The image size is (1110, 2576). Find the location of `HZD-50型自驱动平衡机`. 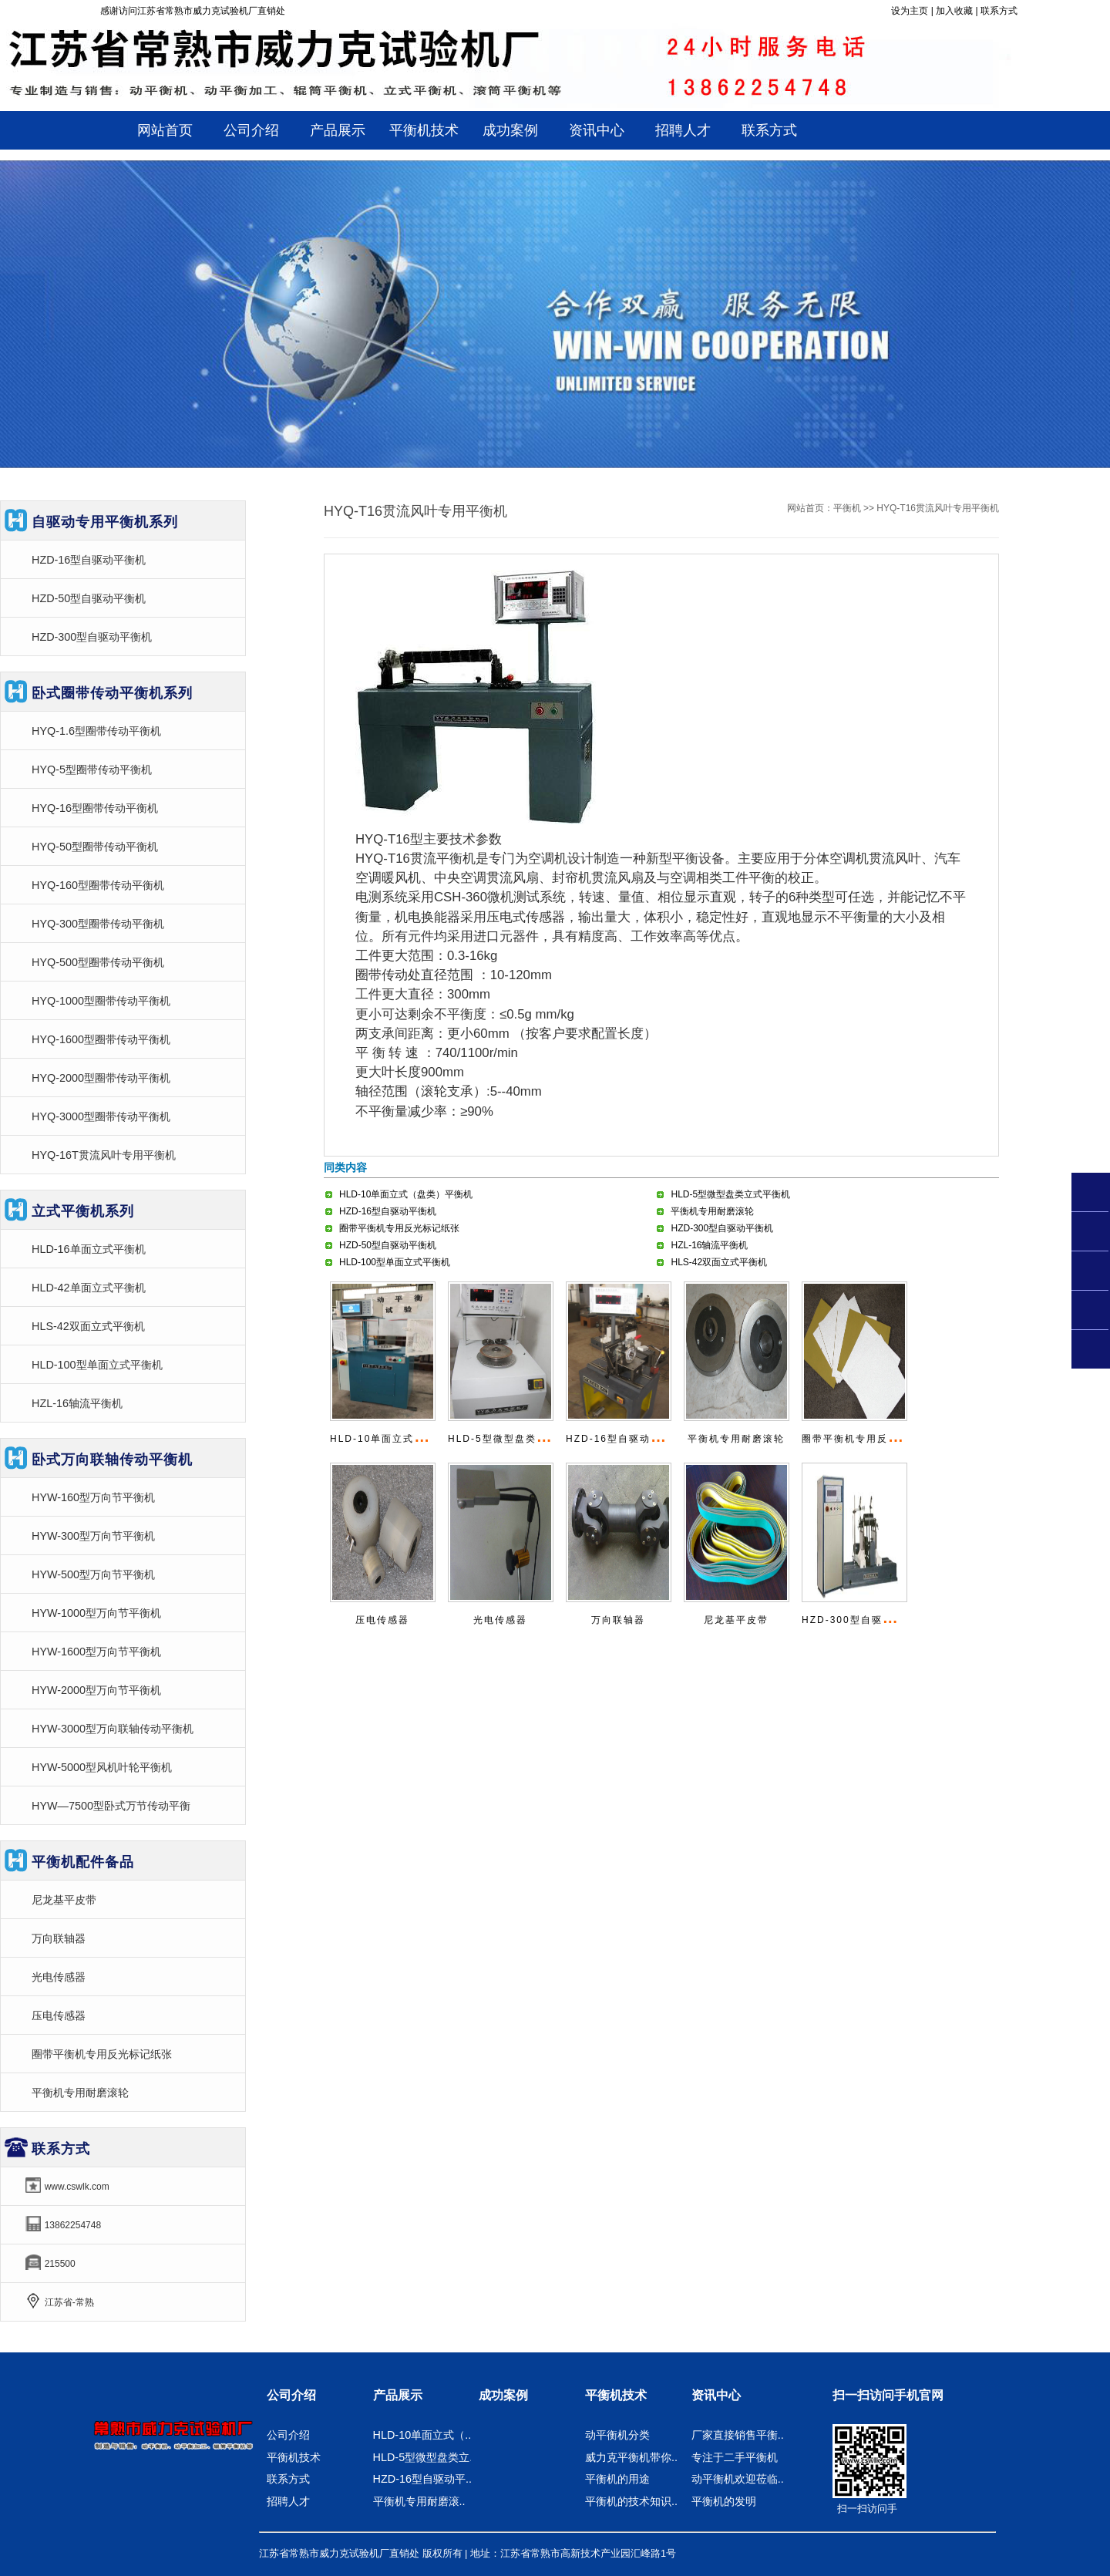

HZD-50型自驱动平衡机 is located at coordinates (387, 1245).